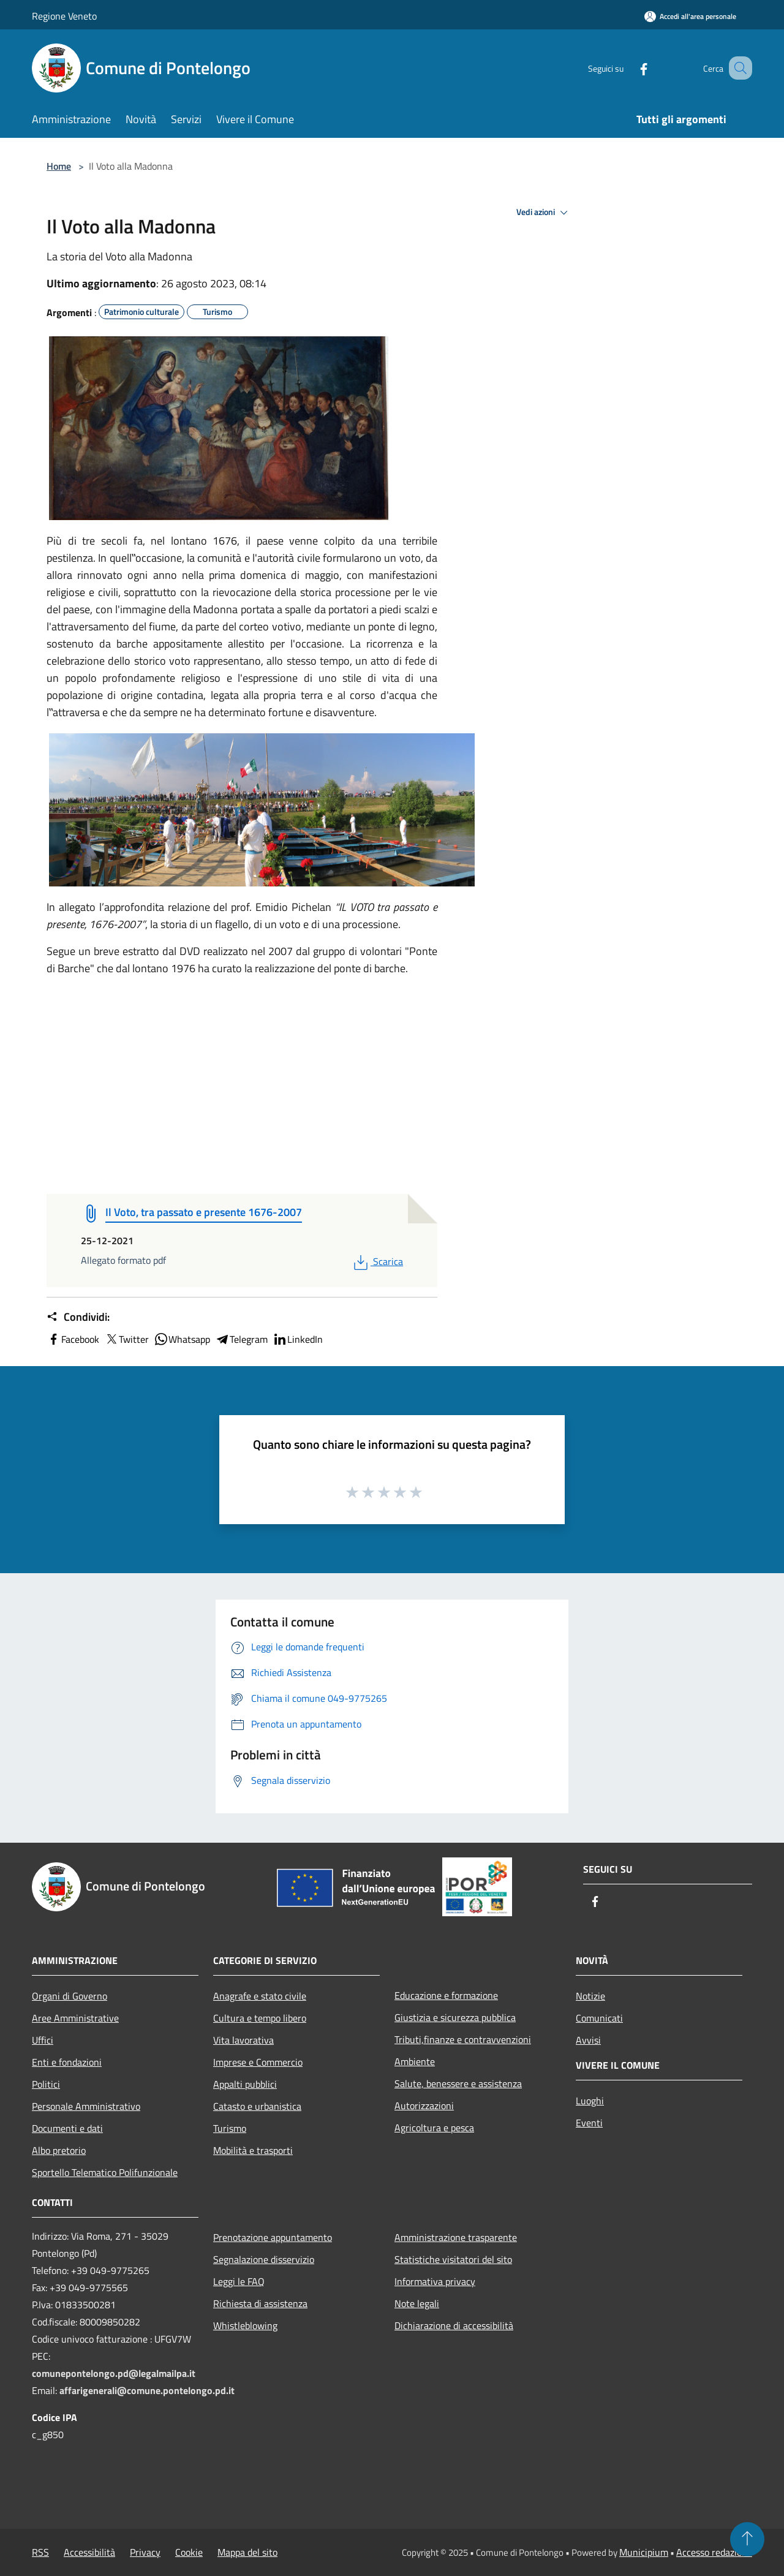 The height and width of the screenshot is (2576, 784). What do you see at coordinates (714, 2552) in the screenshot?
I see `Accesso redazione` at bounding box center [714, 2552].